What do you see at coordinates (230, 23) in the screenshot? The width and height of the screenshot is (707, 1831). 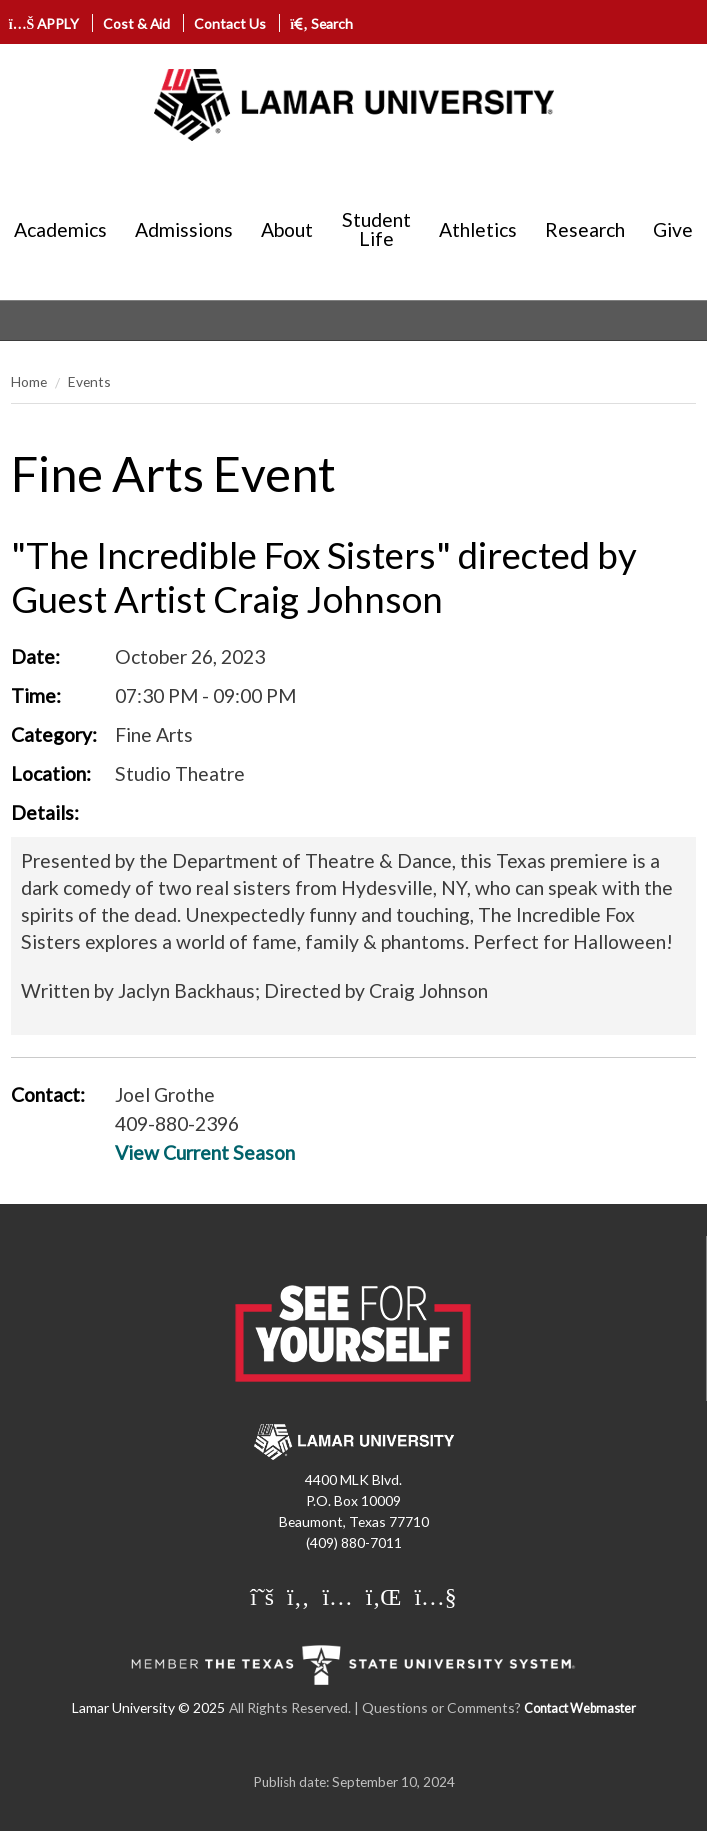 I see `Contact Us` at bounding box center [230, 23].